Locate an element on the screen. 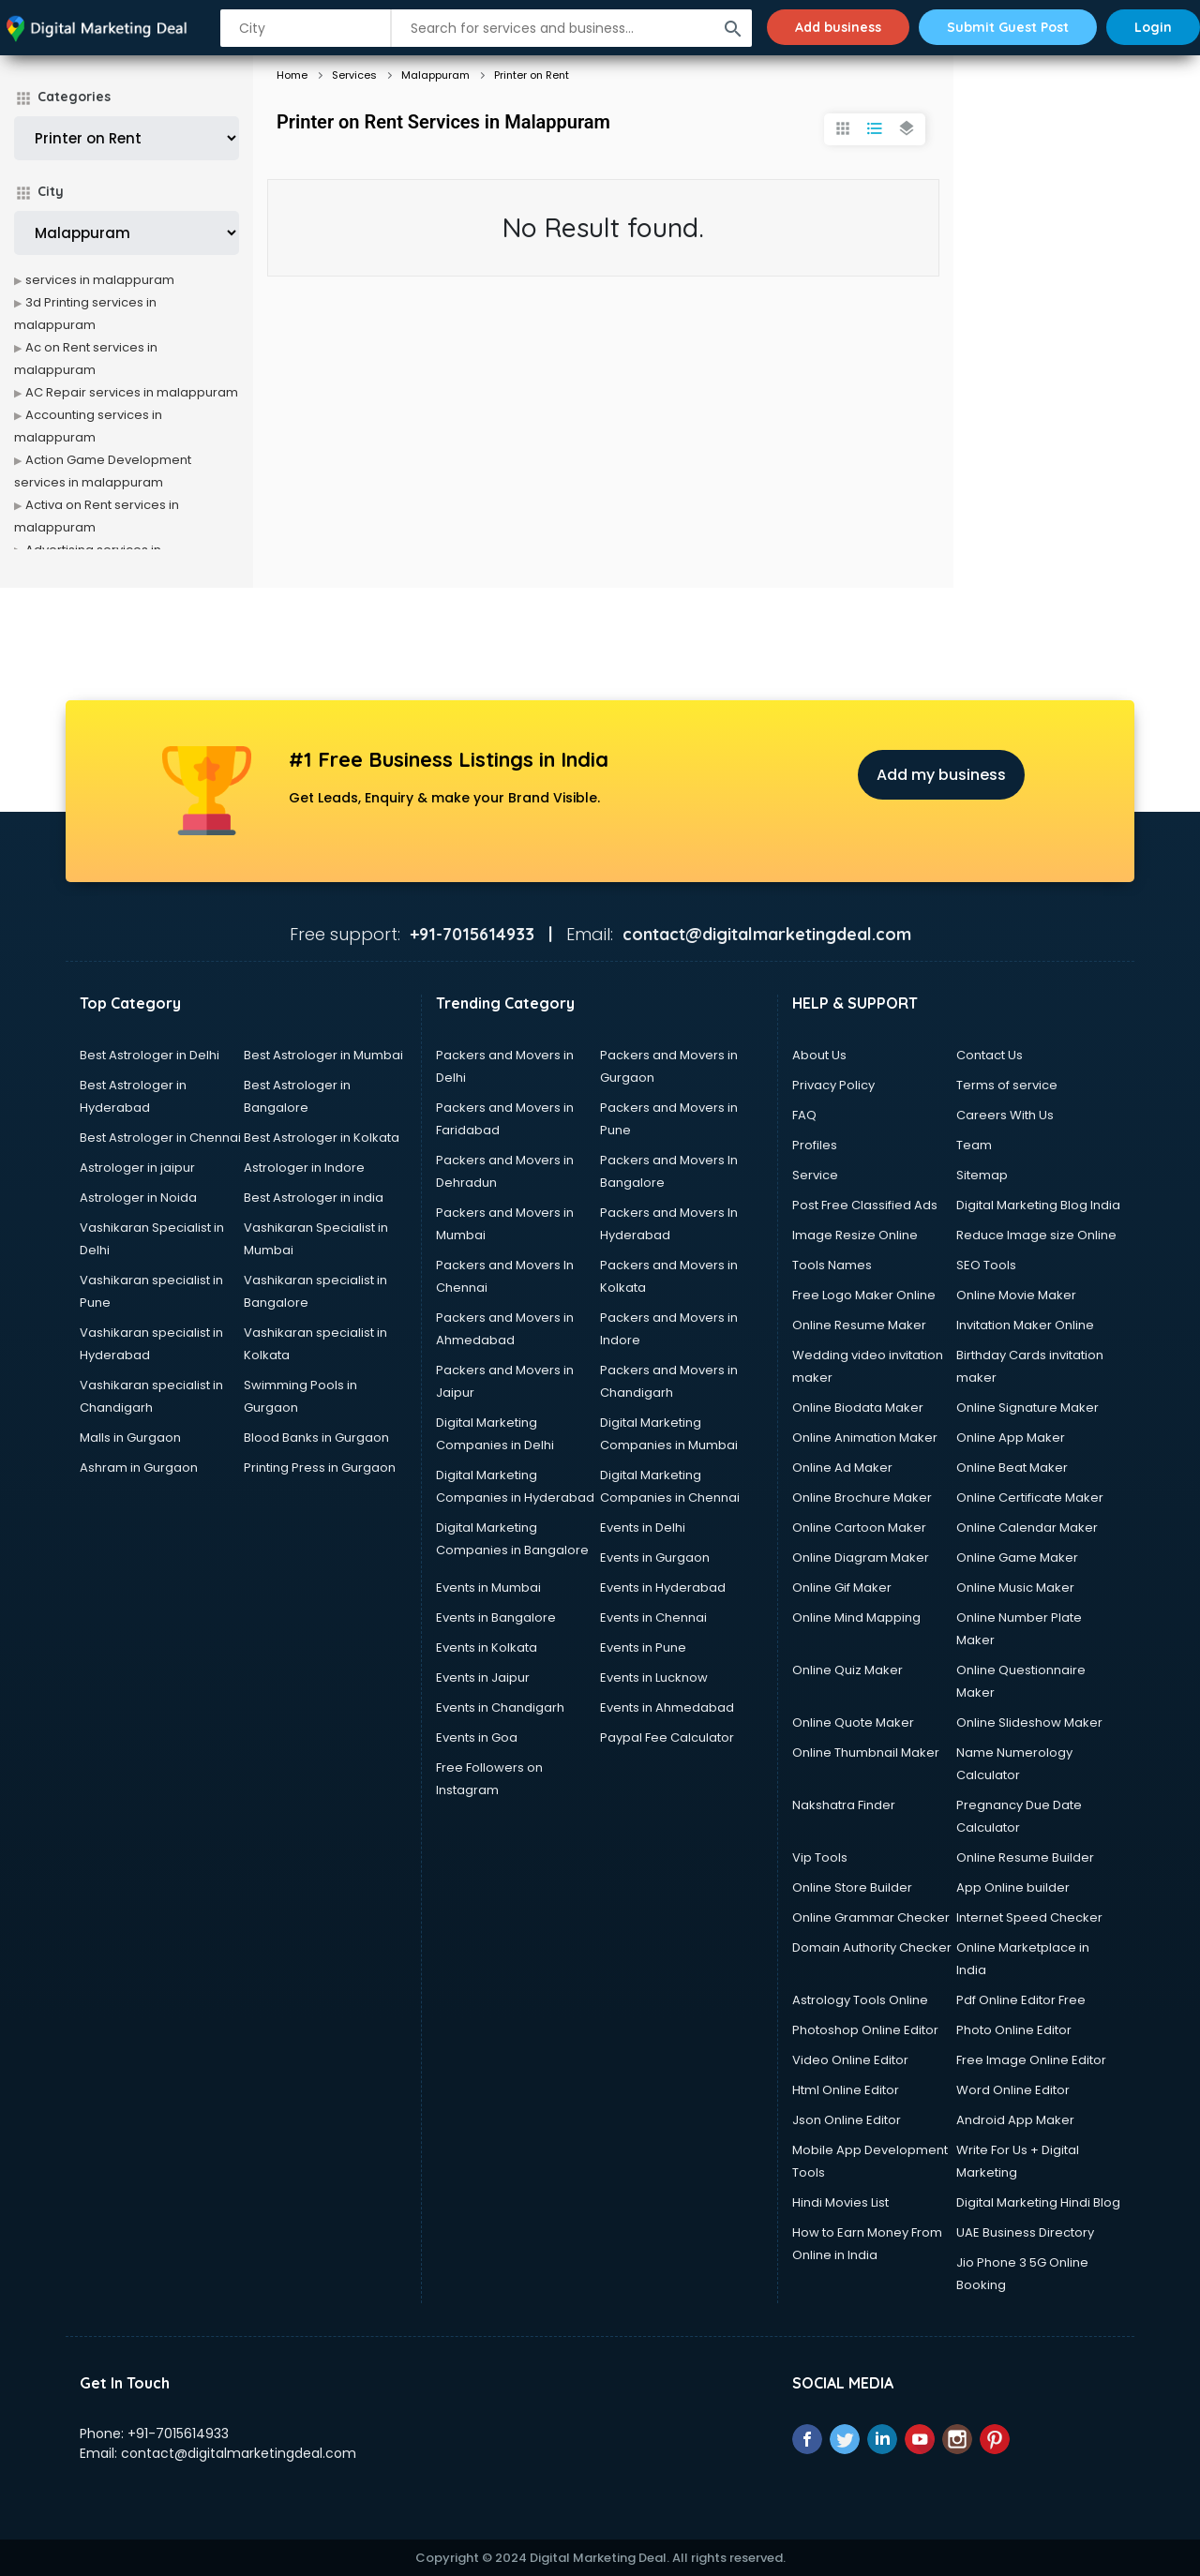 This screenshot has width=1200, height=2576. Events in Lucknow is located at coordinates (654, 1677).